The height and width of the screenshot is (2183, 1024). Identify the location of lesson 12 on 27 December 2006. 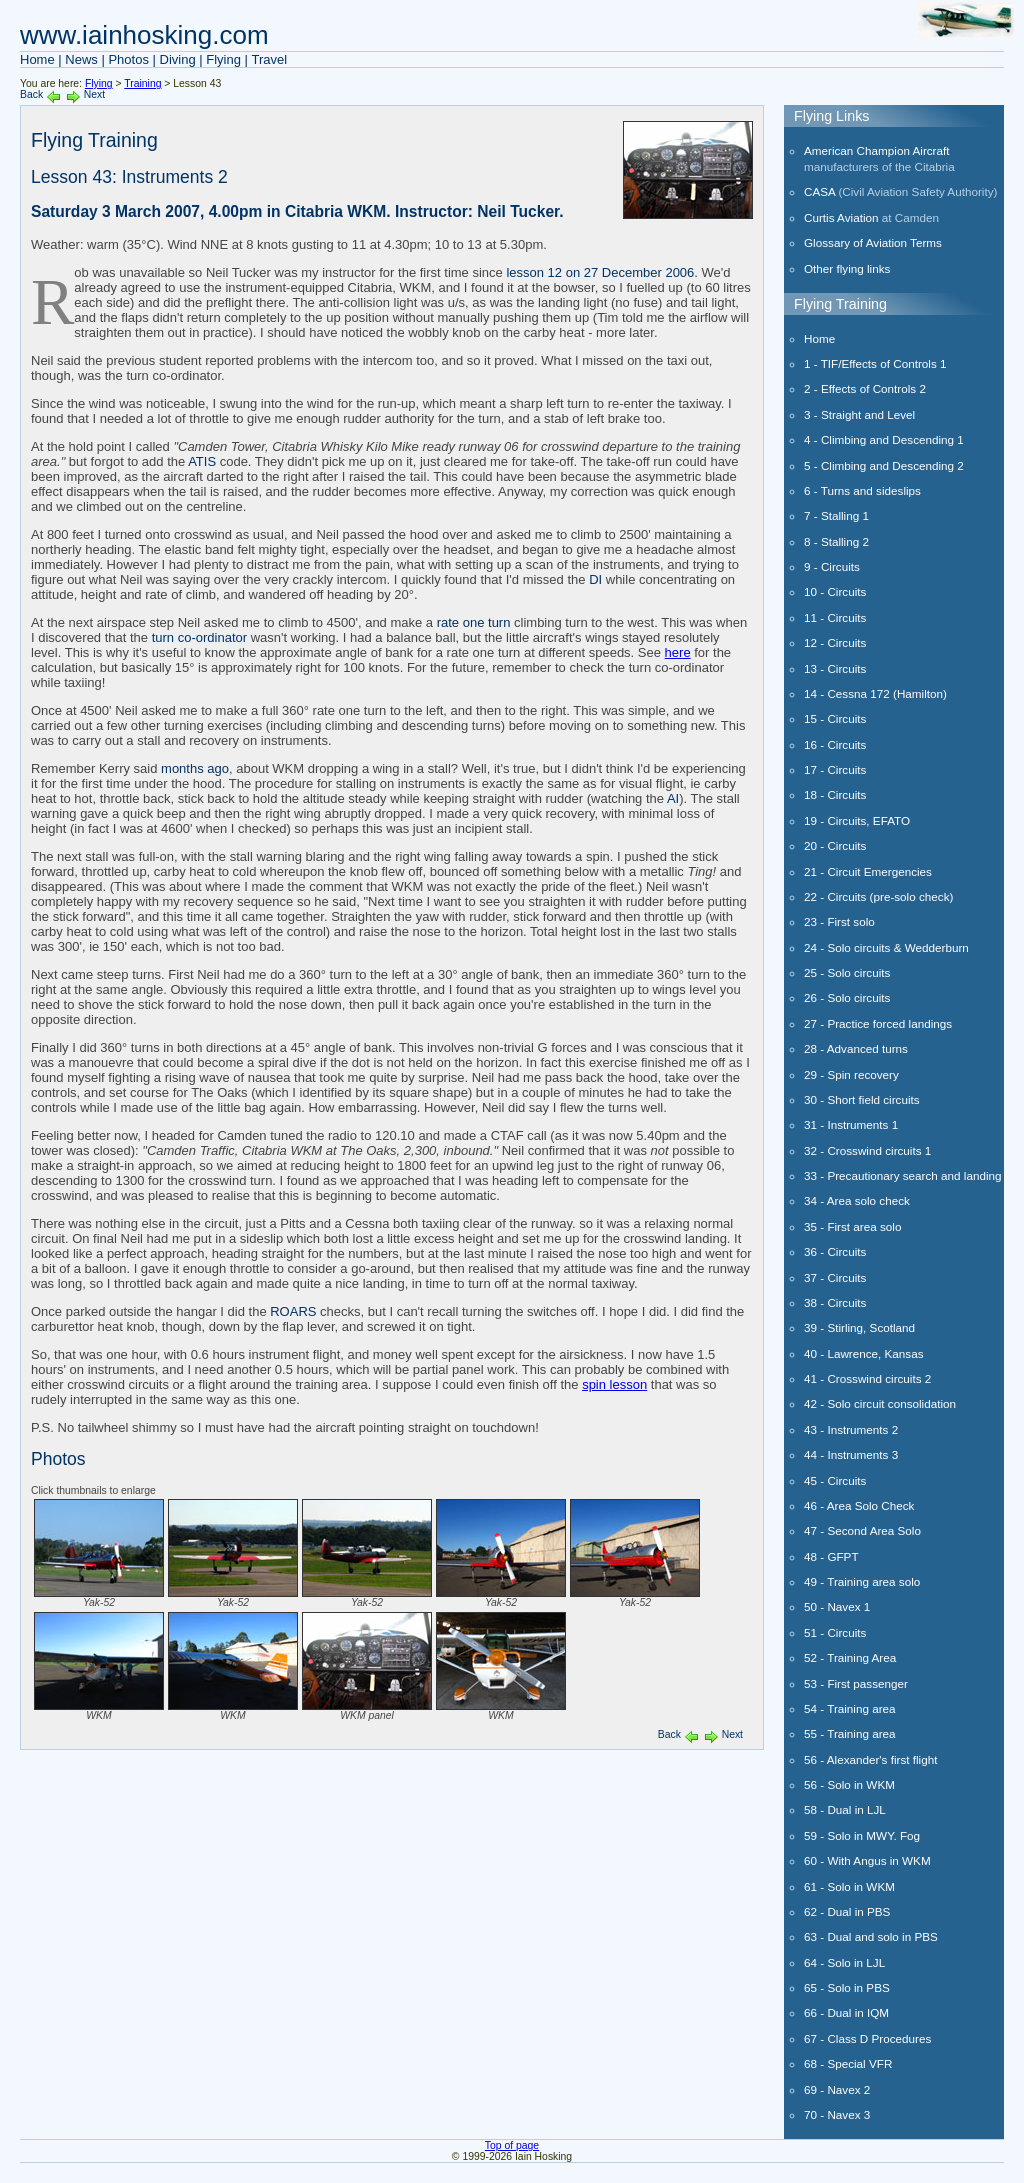
(600, 272).